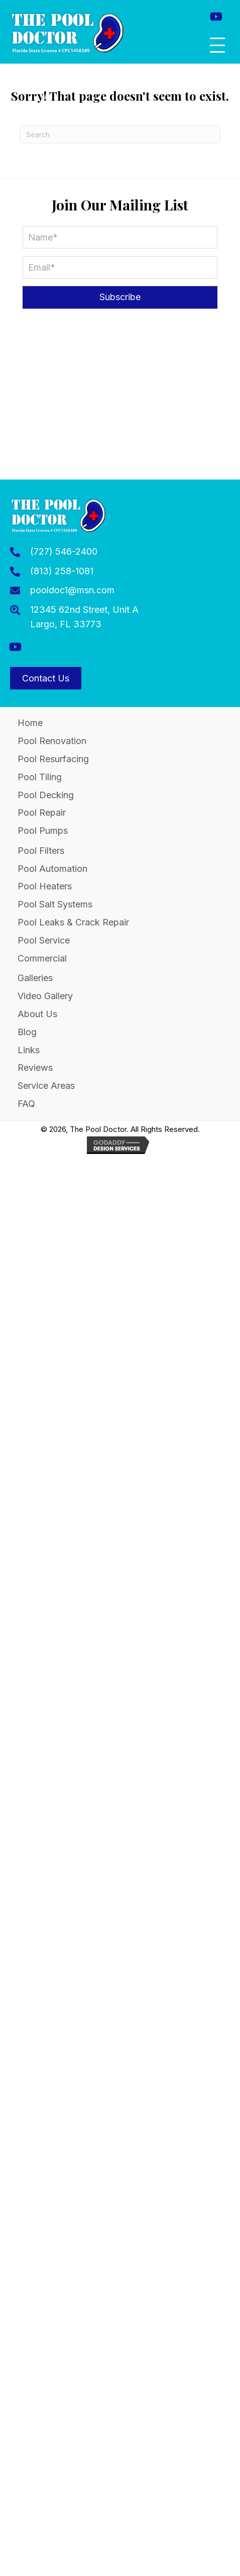 This screenshot has height=2576, width=240. What do you see at coordinates (35, 1067) in the screenshot?
I see `Reviews [menuitem]` at bounding box center [35, 1067].